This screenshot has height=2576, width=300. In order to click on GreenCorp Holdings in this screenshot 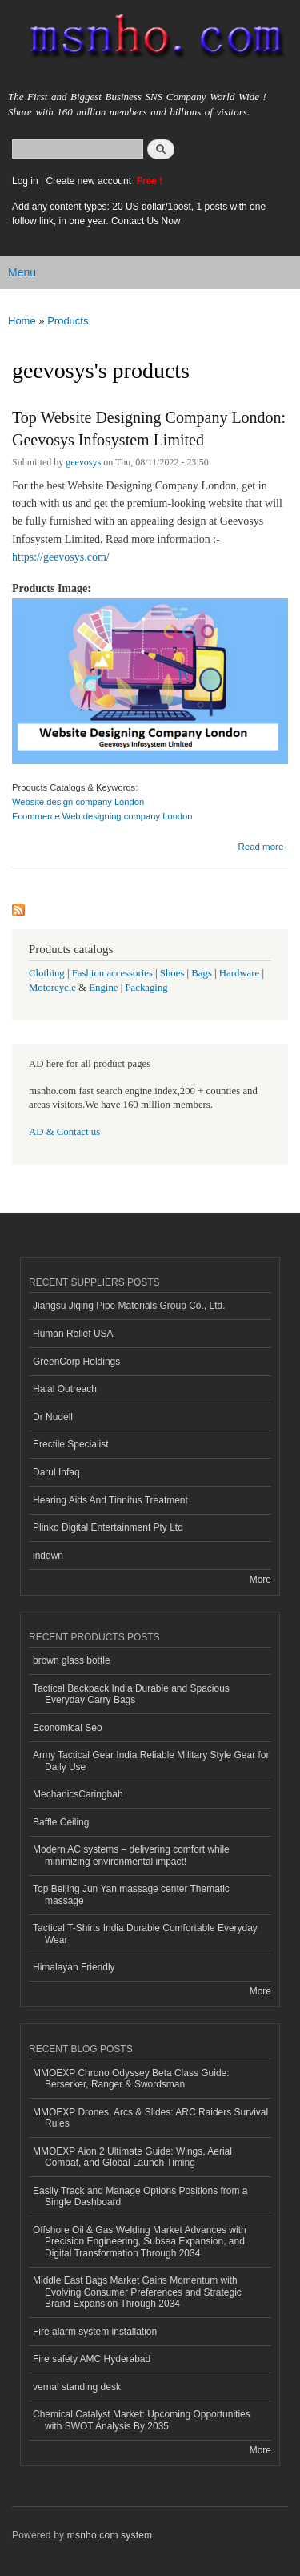, I will do `click(76, 1361)`.